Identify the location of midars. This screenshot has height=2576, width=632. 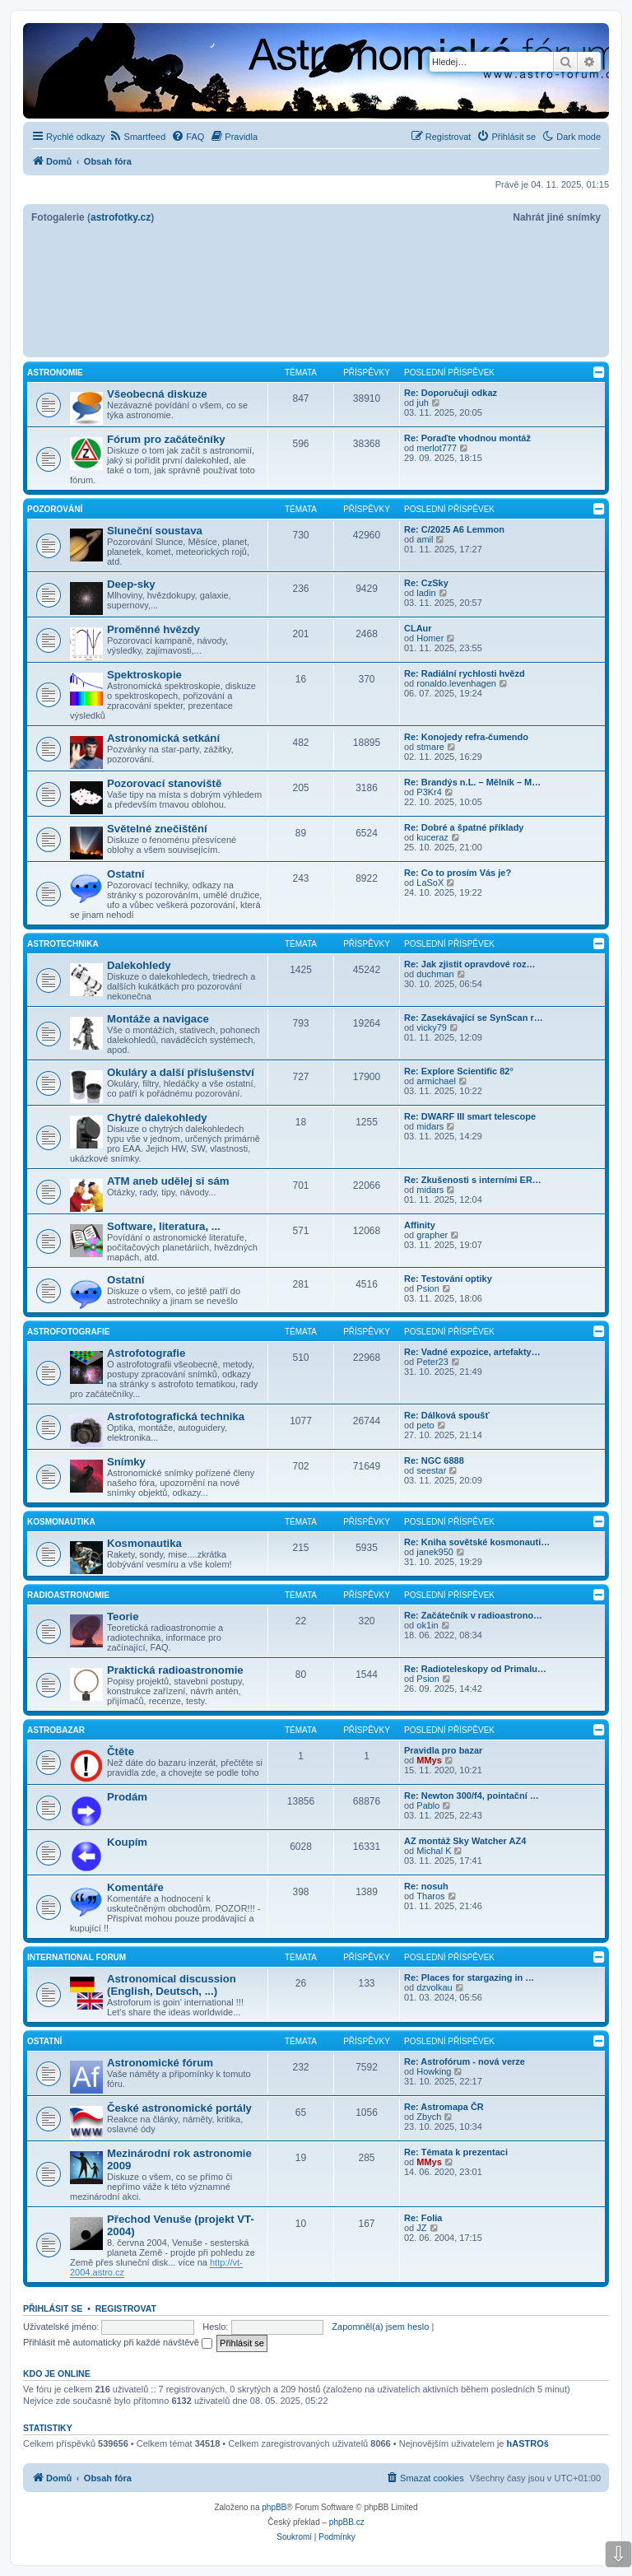
(430, 1126).